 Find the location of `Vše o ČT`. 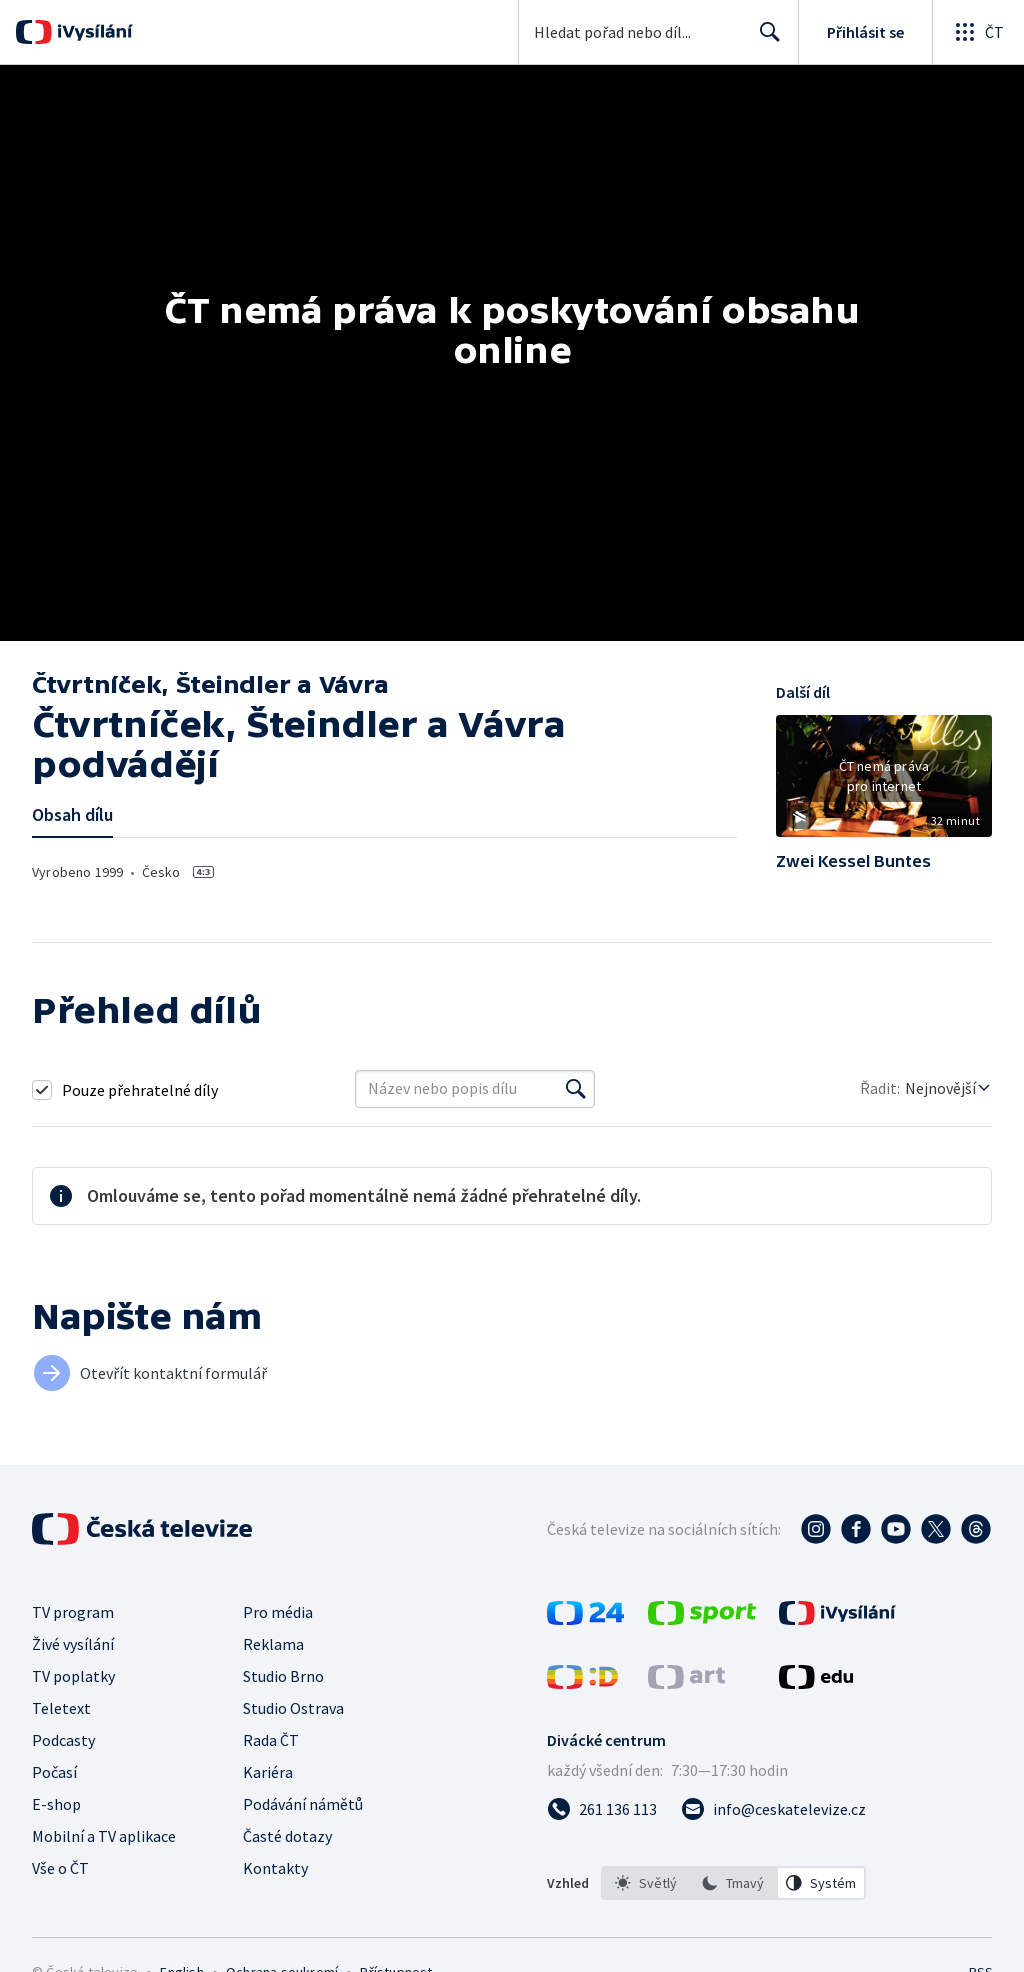

Vše o ČT is located at coordinates (60, 1868).